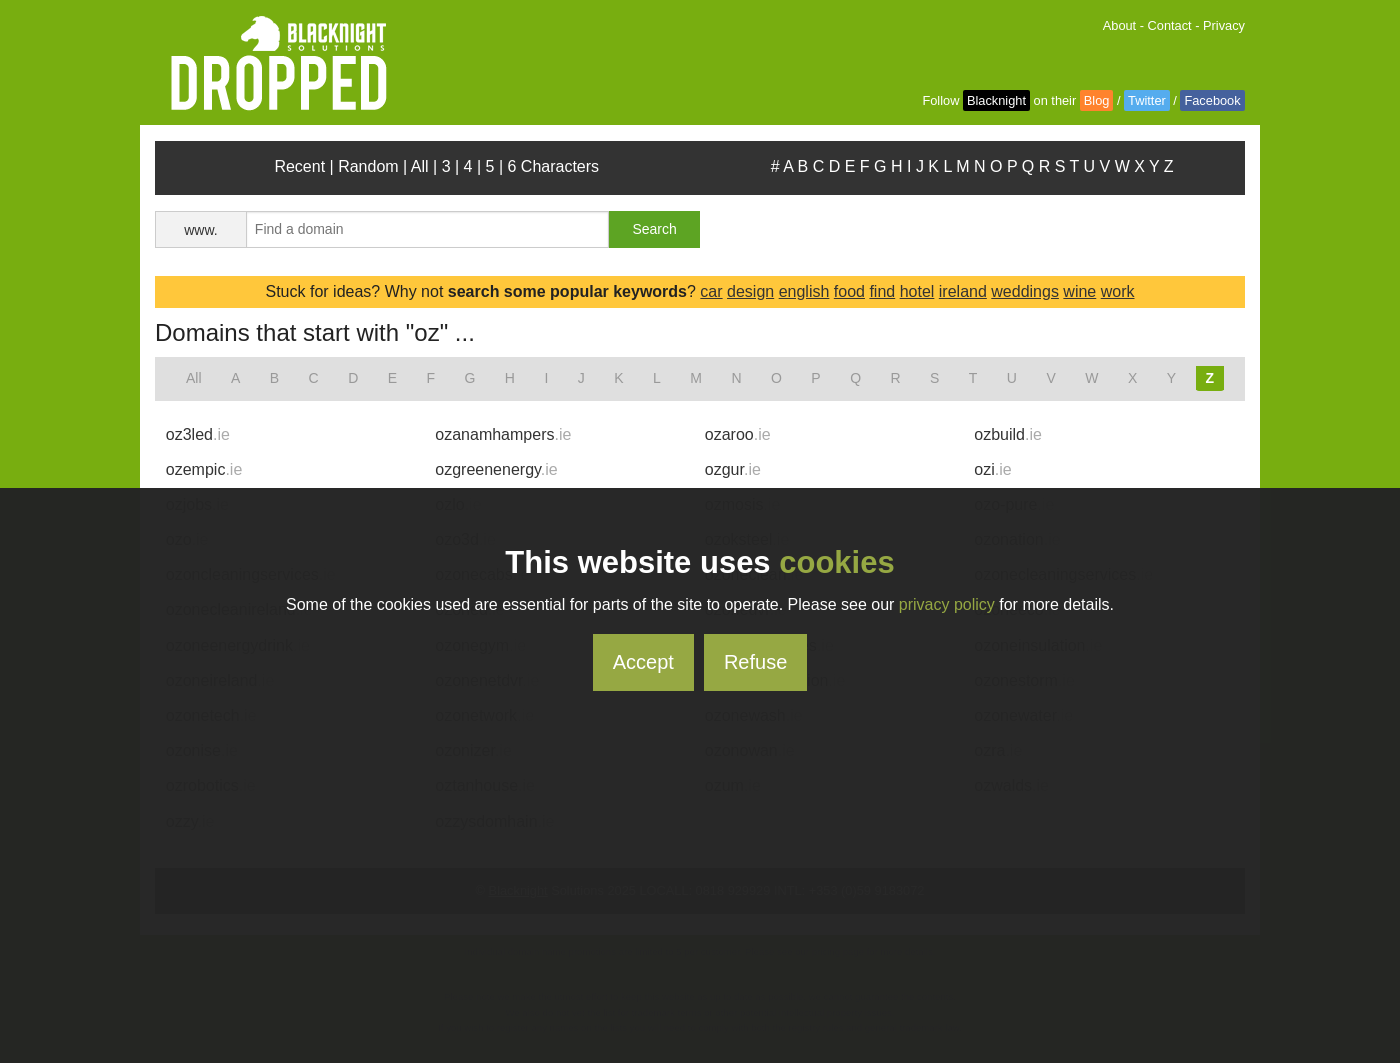 The height and width of the screenshot is (1063, 1400). I want to click on Contact, so click(1170, 25).